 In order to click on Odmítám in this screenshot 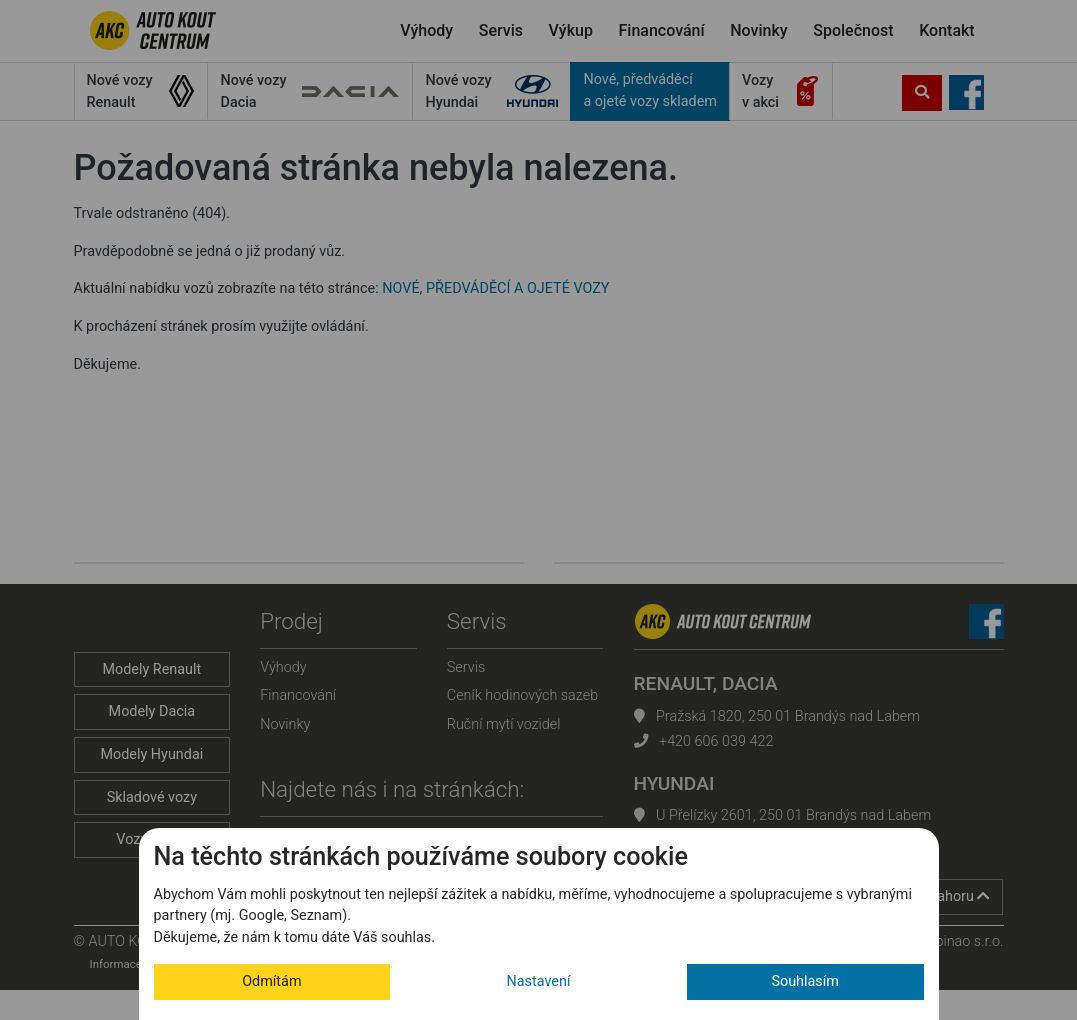, I will do `click(271, 981)`.